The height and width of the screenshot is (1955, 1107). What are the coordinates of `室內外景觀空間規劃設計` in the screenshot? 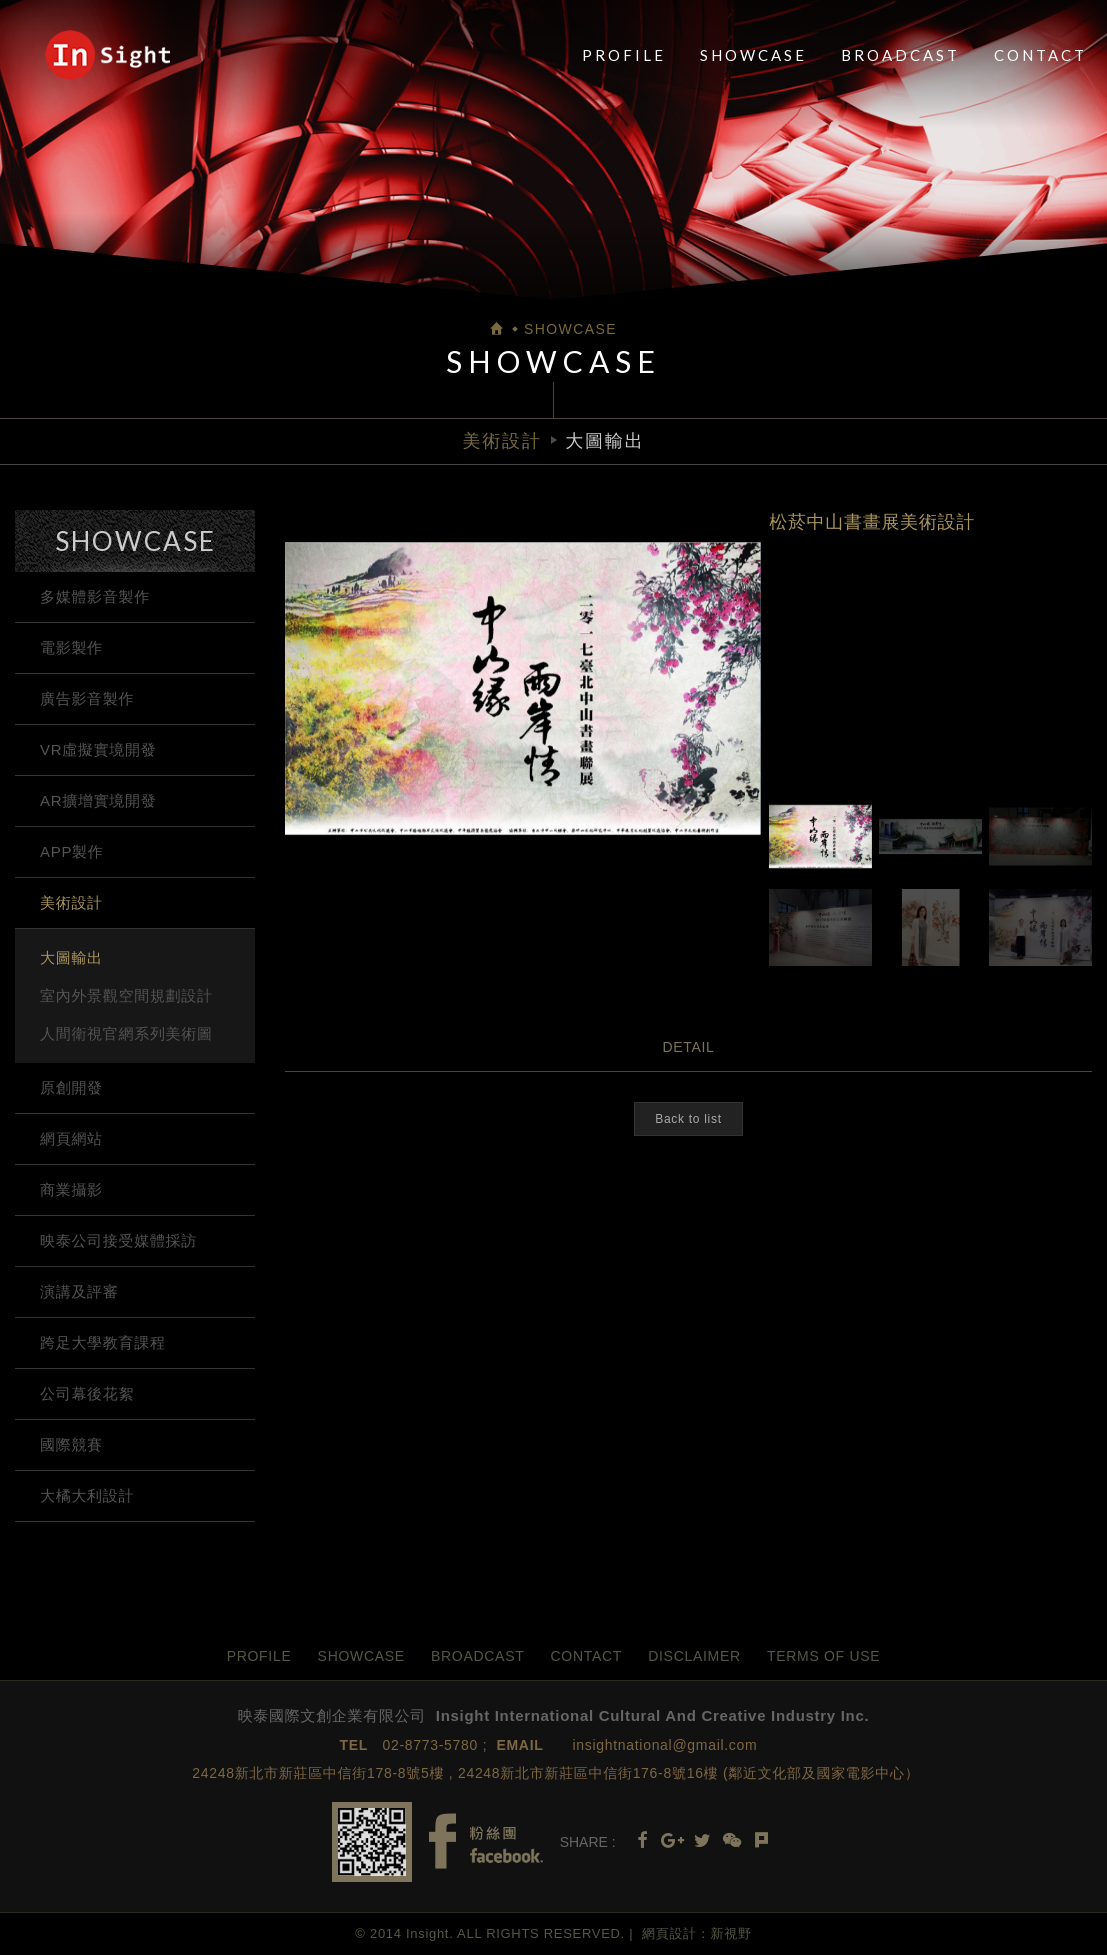 It's located at (126, 995).